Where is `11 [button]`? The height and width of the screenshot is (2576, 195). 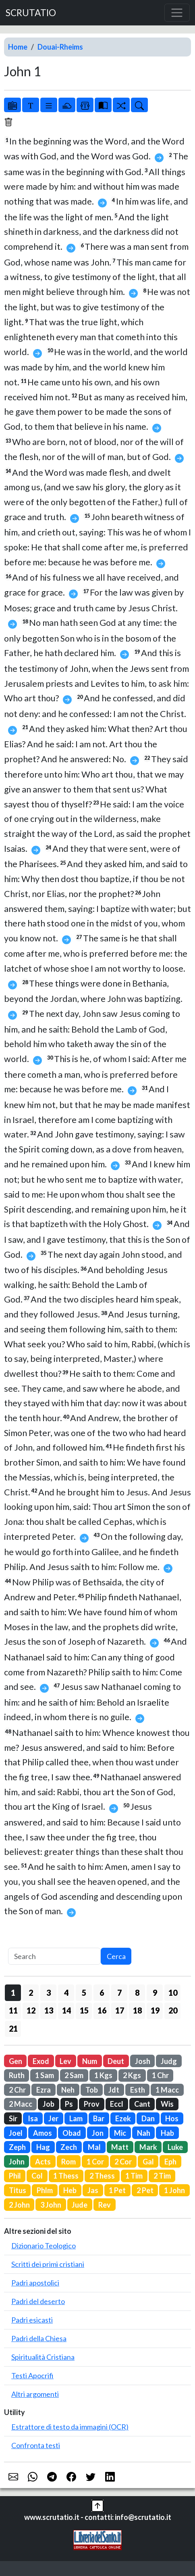 11 [button] is located at coordinates (13, 2010).